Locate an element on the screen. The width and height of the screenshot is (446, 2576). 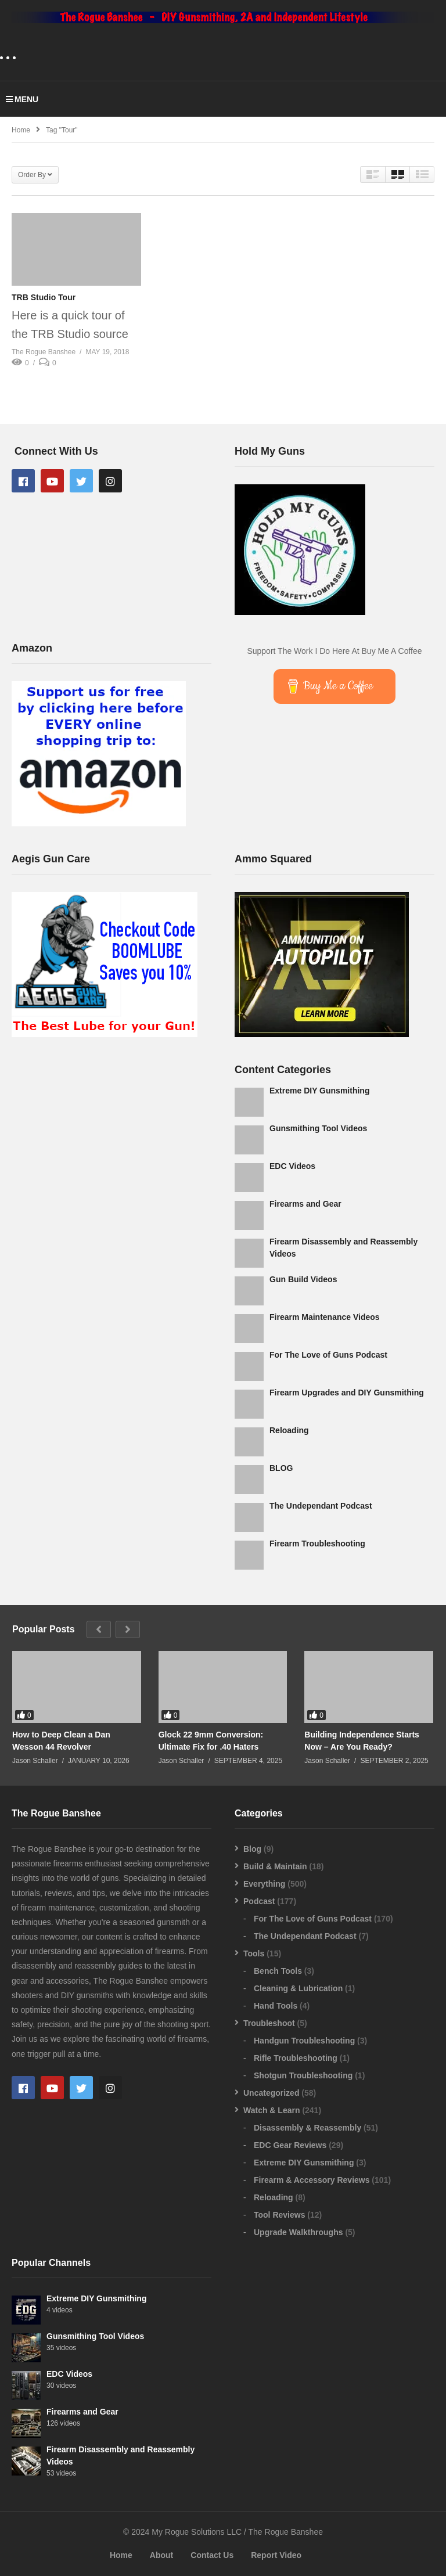
Uncategorized is located at coordinates (271, 2093).